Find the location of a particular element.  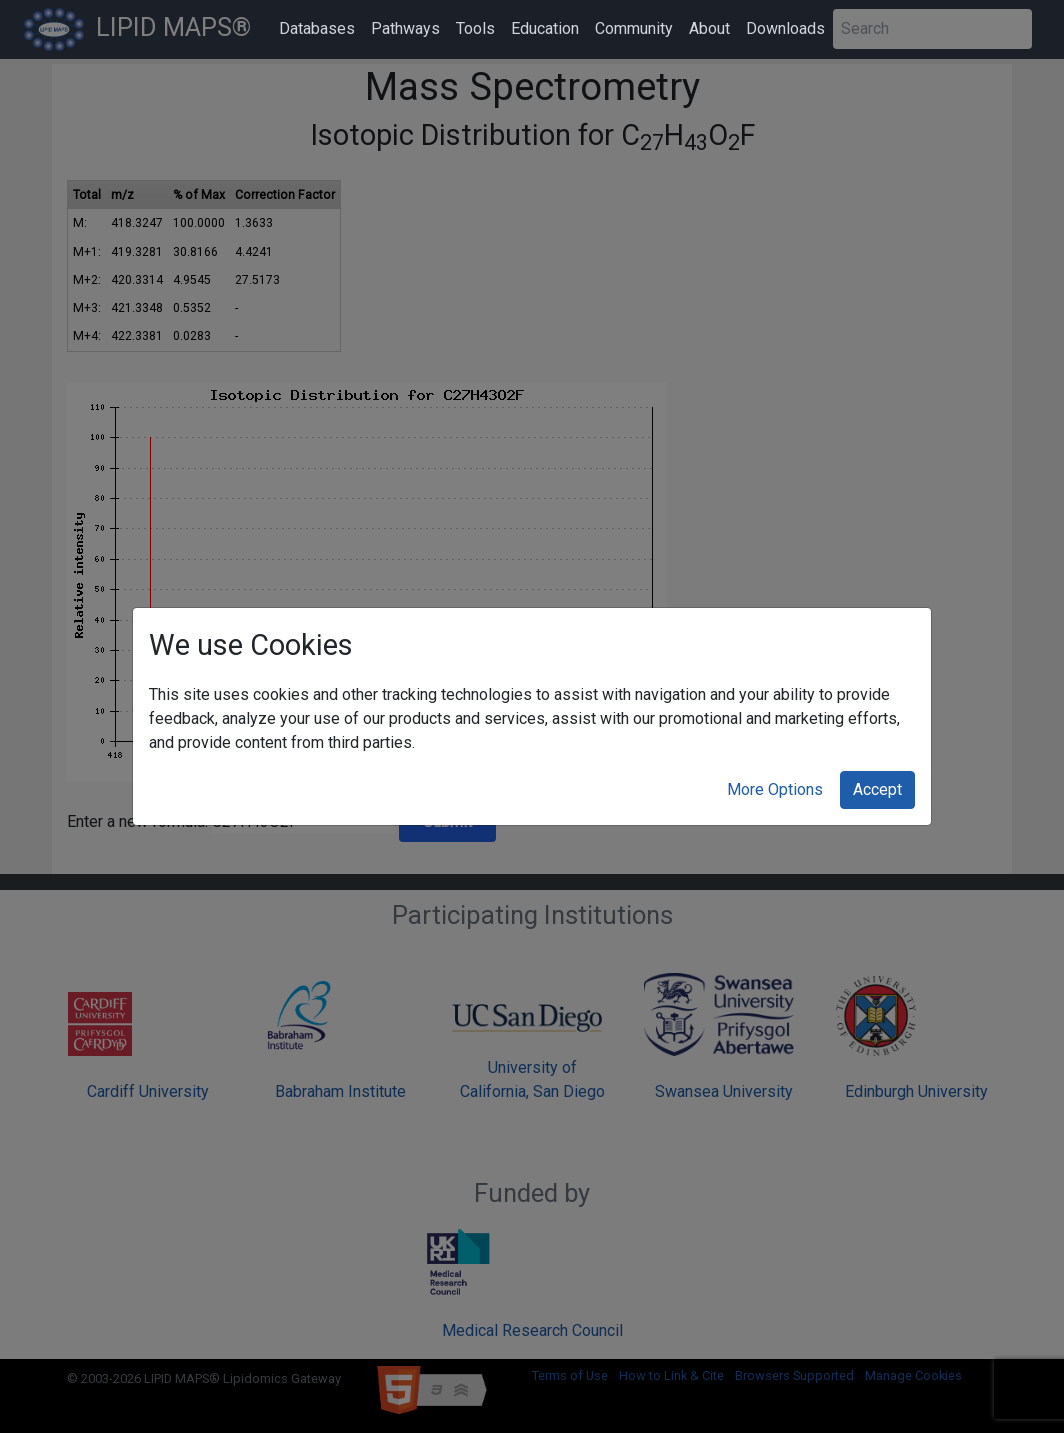

More Options is located at coordinates (775, 789).